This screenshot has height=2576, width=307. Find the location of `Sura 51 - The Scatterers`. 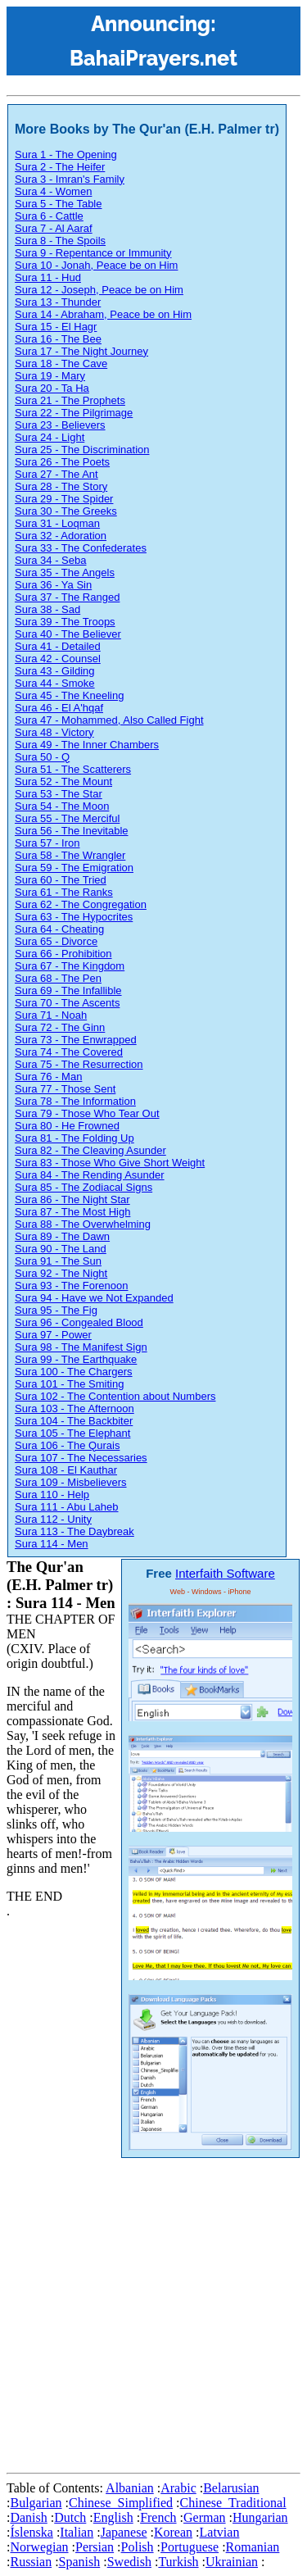

Sura 51 - The Scatterers is located at coordinates (73, 769).